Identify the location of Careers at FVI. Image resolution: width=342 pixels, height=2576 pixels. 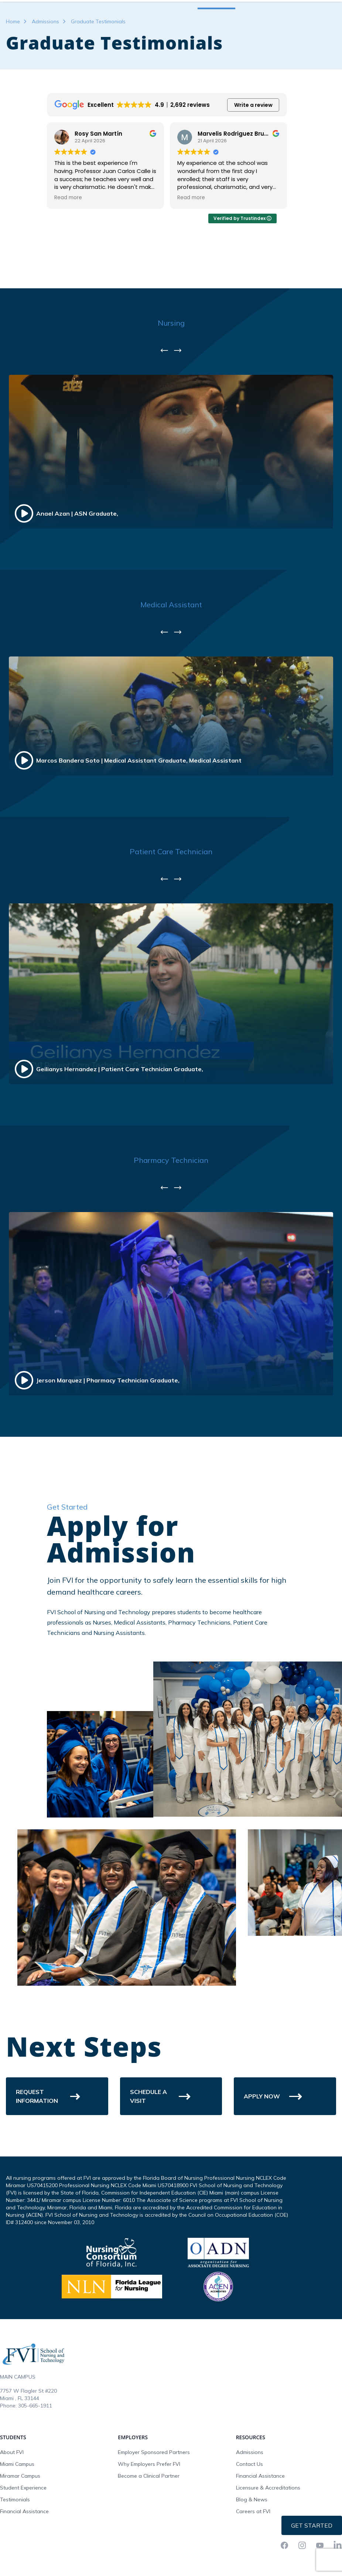
(253, 2555).